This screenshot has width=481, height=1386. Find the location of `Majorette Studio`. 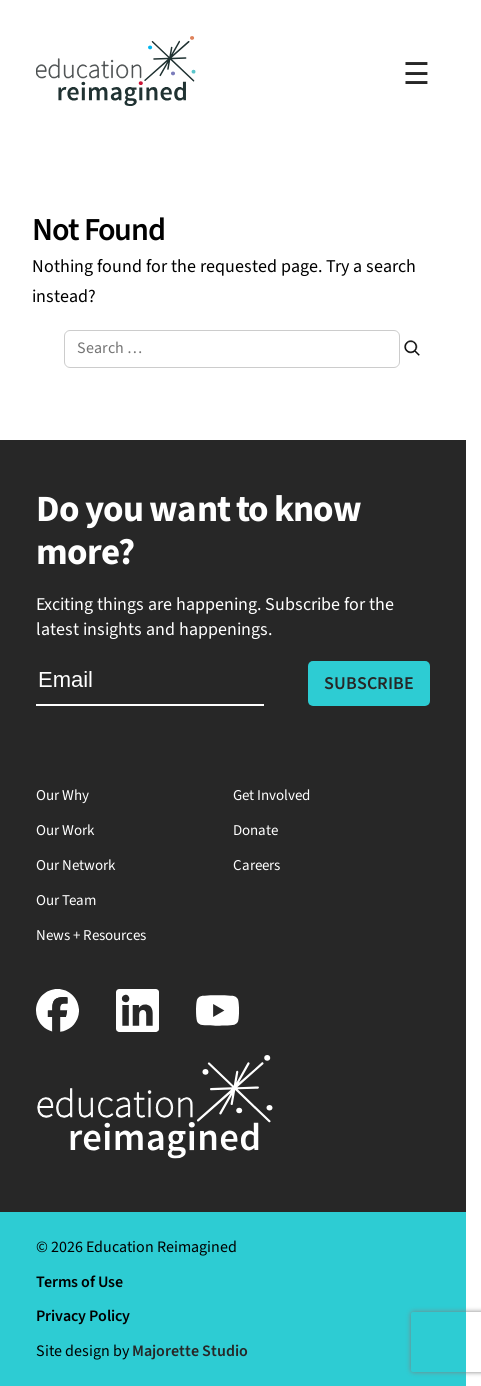

Majorette Studio is located at coordinates (190, 1351).